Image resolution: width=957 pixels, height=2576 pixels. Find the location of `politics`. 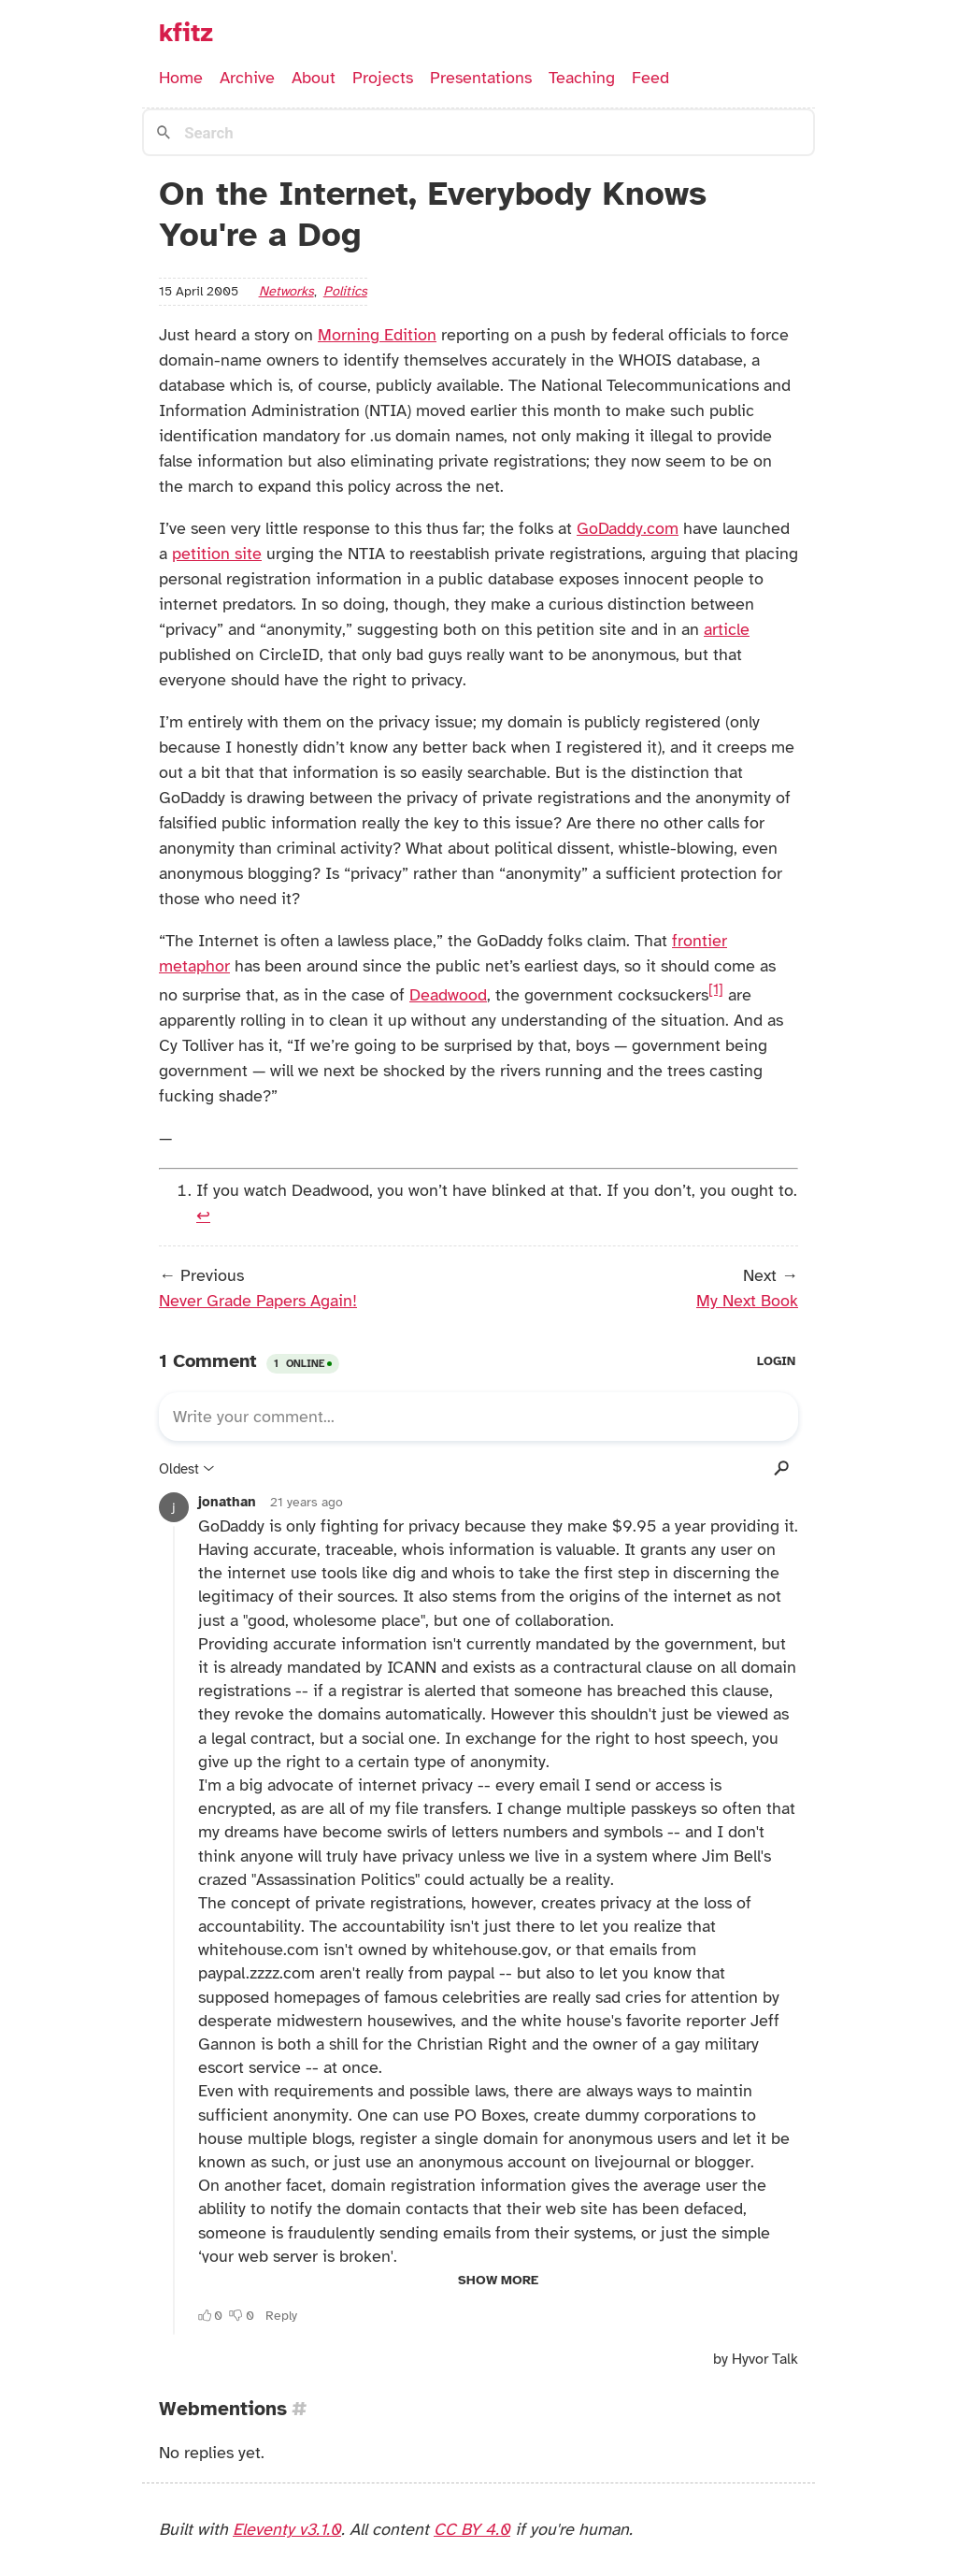

politics is located at coordinates (345, 290).